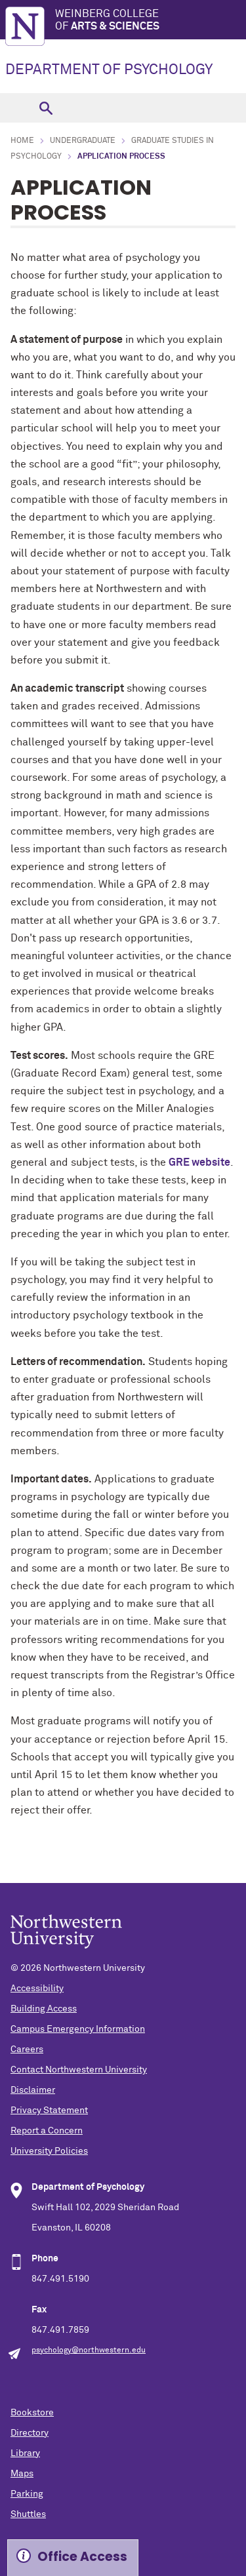 This screenshot has height=2576, width=246. What do you see at coordinates (43, 2008) in the screenshot?
I see `Building Access` at bounding box center [43, 2008].